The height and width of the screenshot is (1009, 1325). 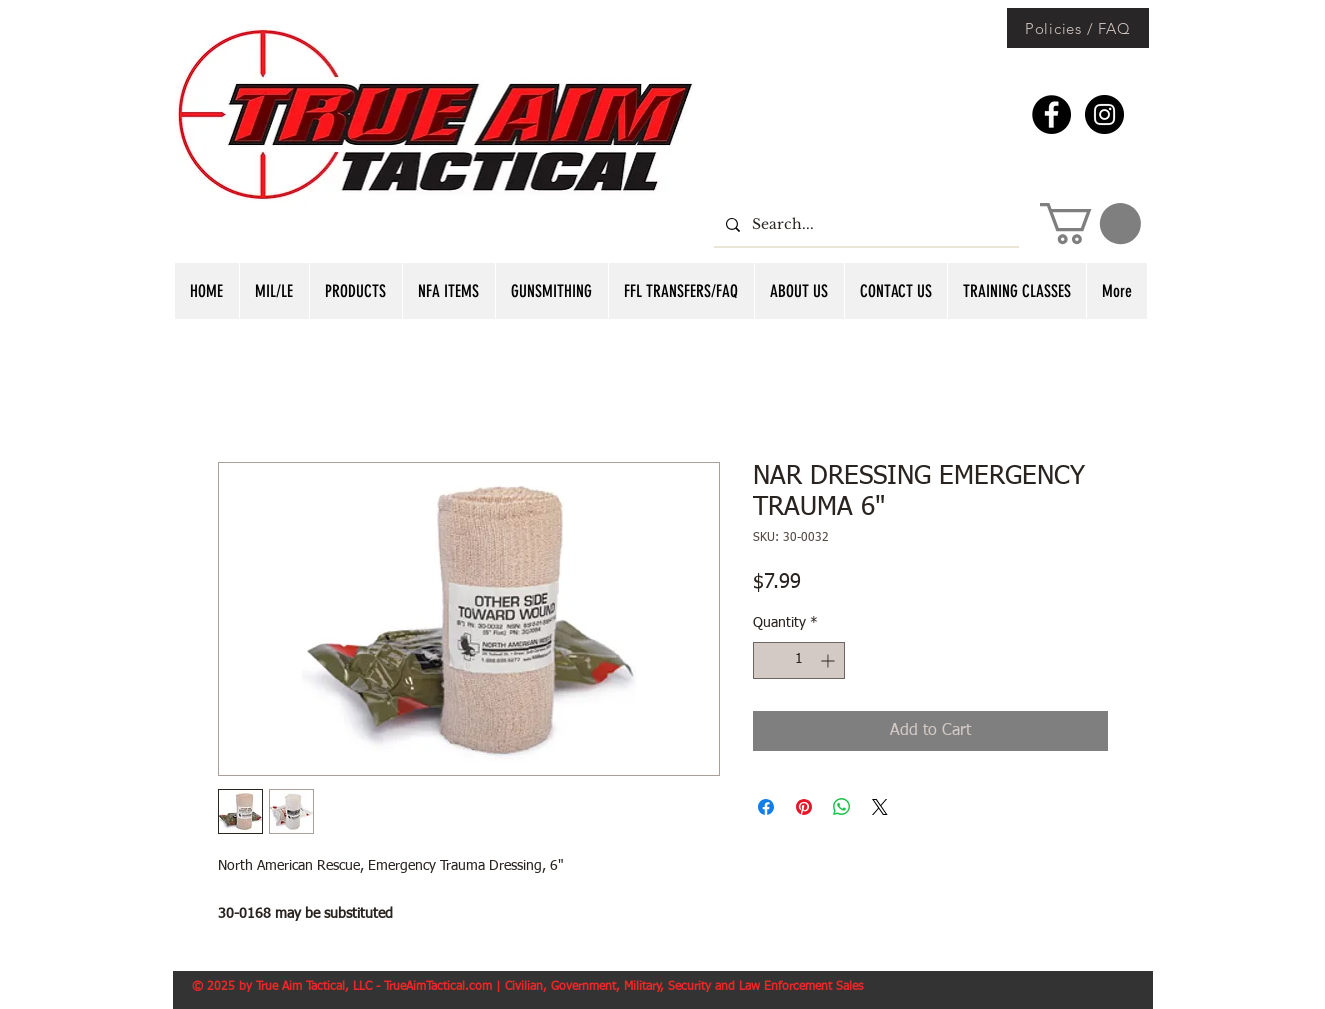 I want to click on [Share on Facebook], so click(x=766, y=807).